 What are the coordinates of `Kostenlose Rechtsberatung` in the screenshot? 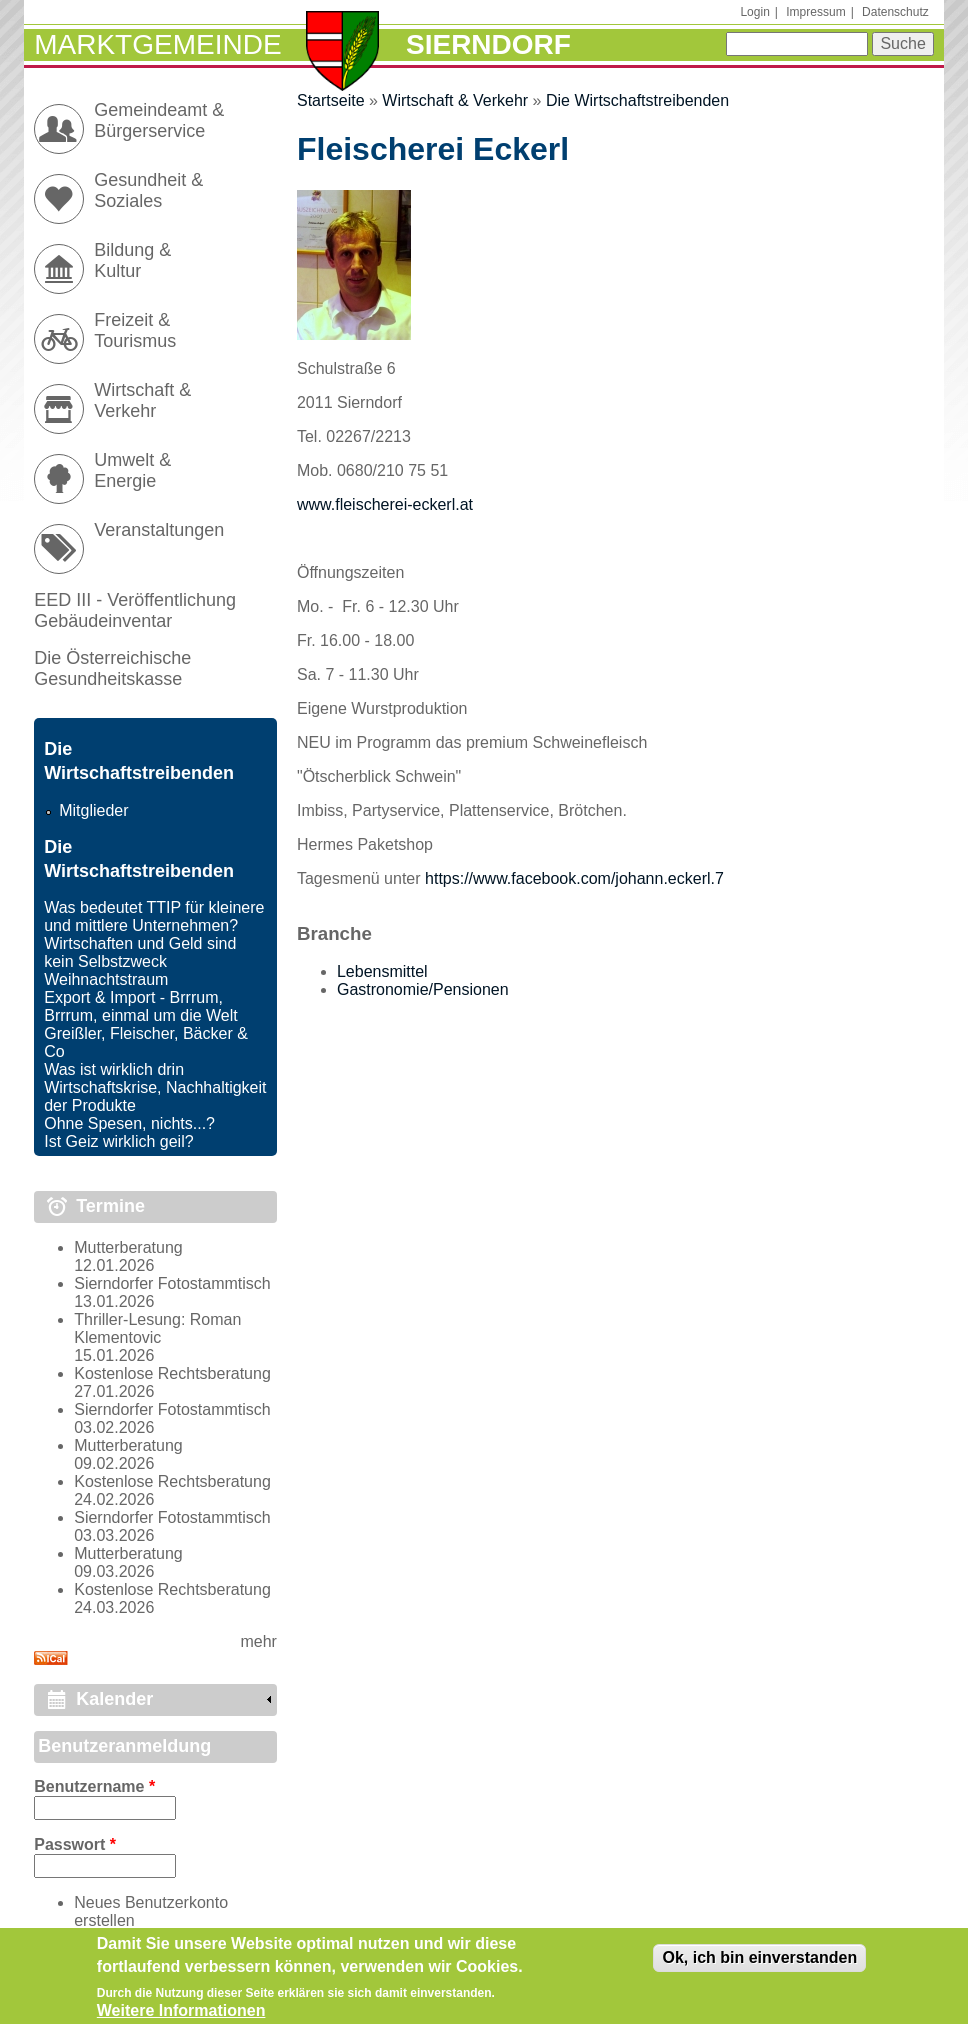 It's located at (172, 1373).